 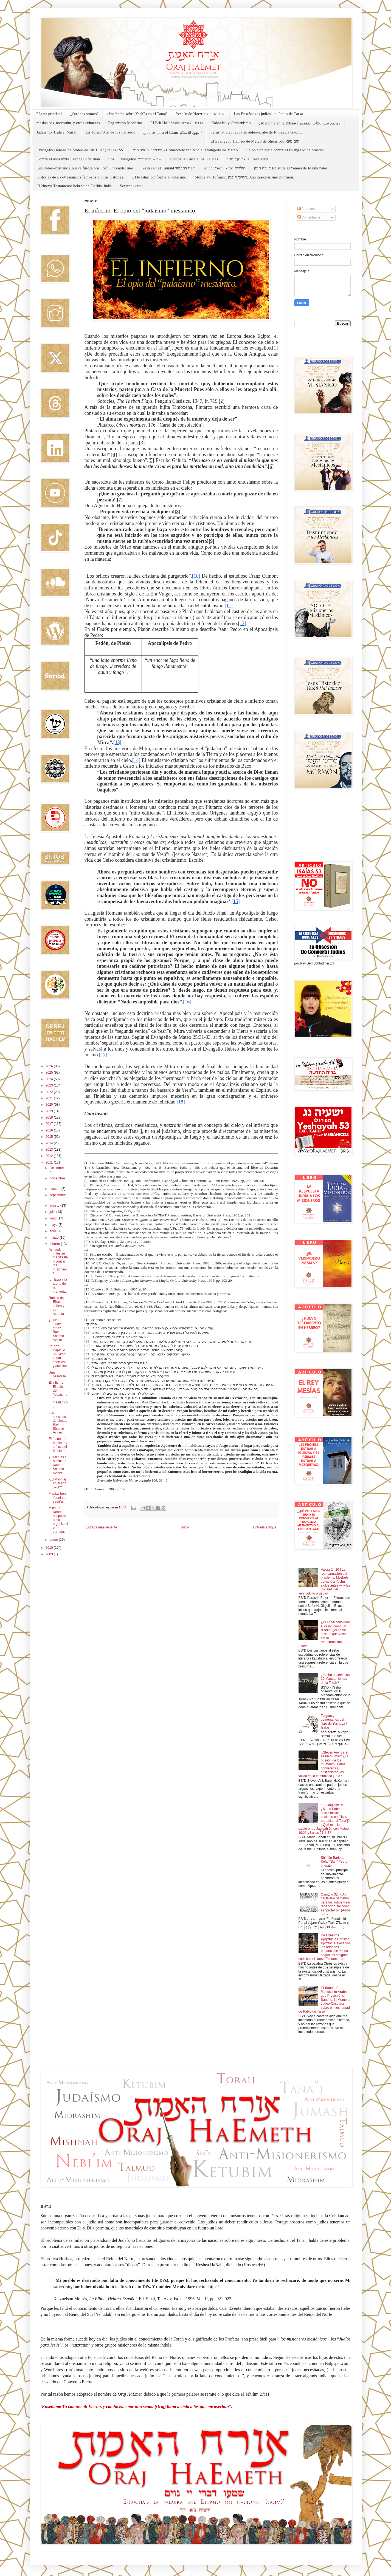 I want to click on Ashdod: miles se manifiestan contra los misioneros, so click(x=58, y=1261).